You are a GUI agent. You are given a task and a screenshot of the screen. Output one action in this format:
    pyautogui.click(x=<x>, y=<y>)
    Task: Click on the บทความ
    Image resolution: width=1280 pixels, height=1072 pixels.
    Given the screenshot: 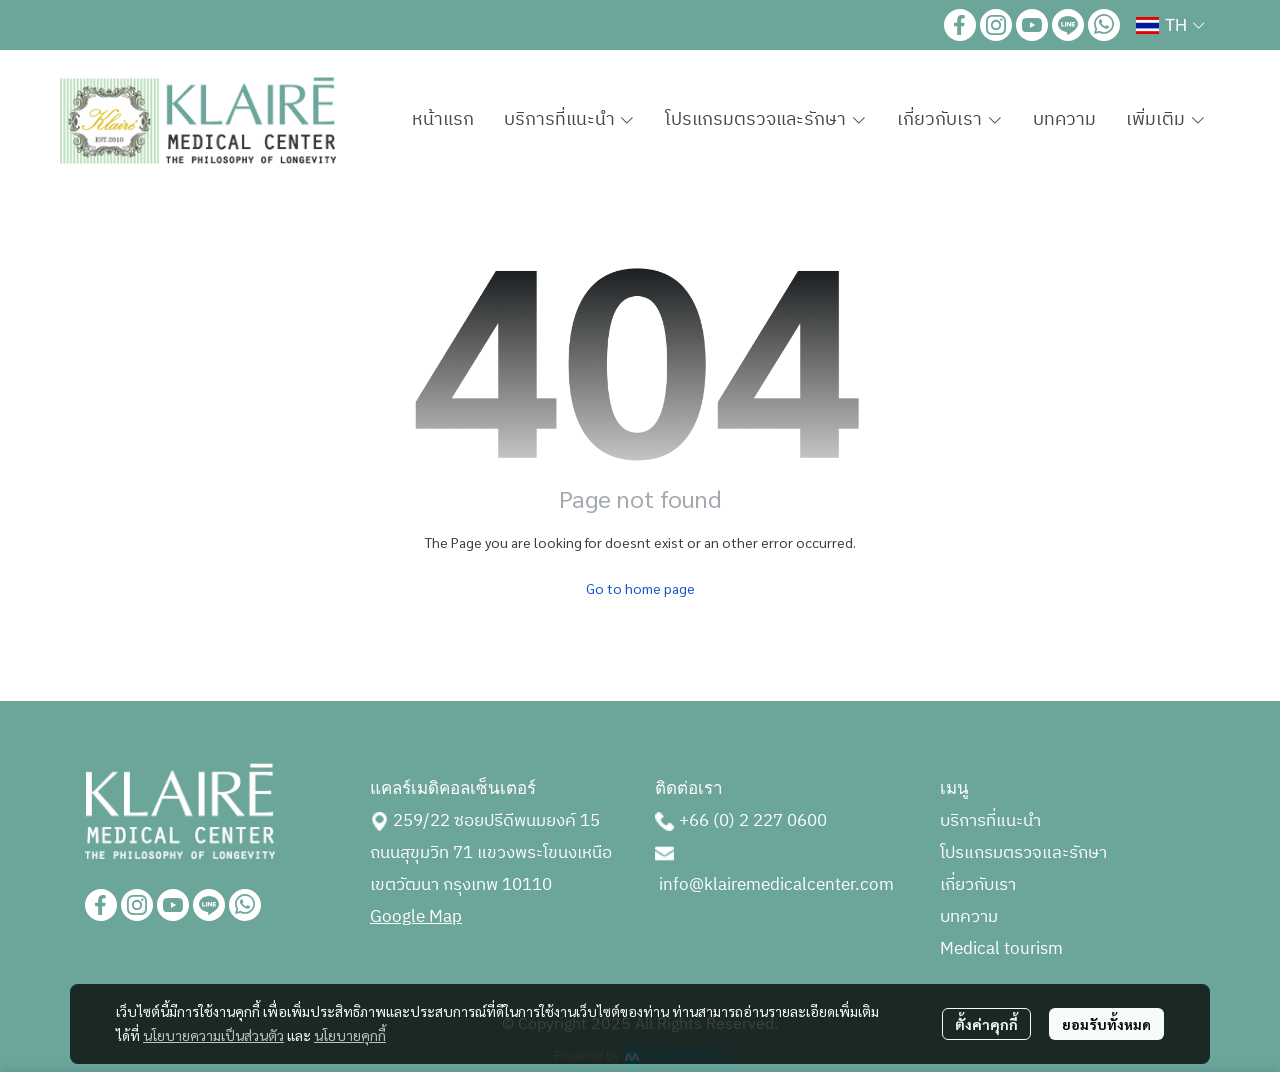 What is the action you would take?
    pyautogui.click(x=969, y=917)
    